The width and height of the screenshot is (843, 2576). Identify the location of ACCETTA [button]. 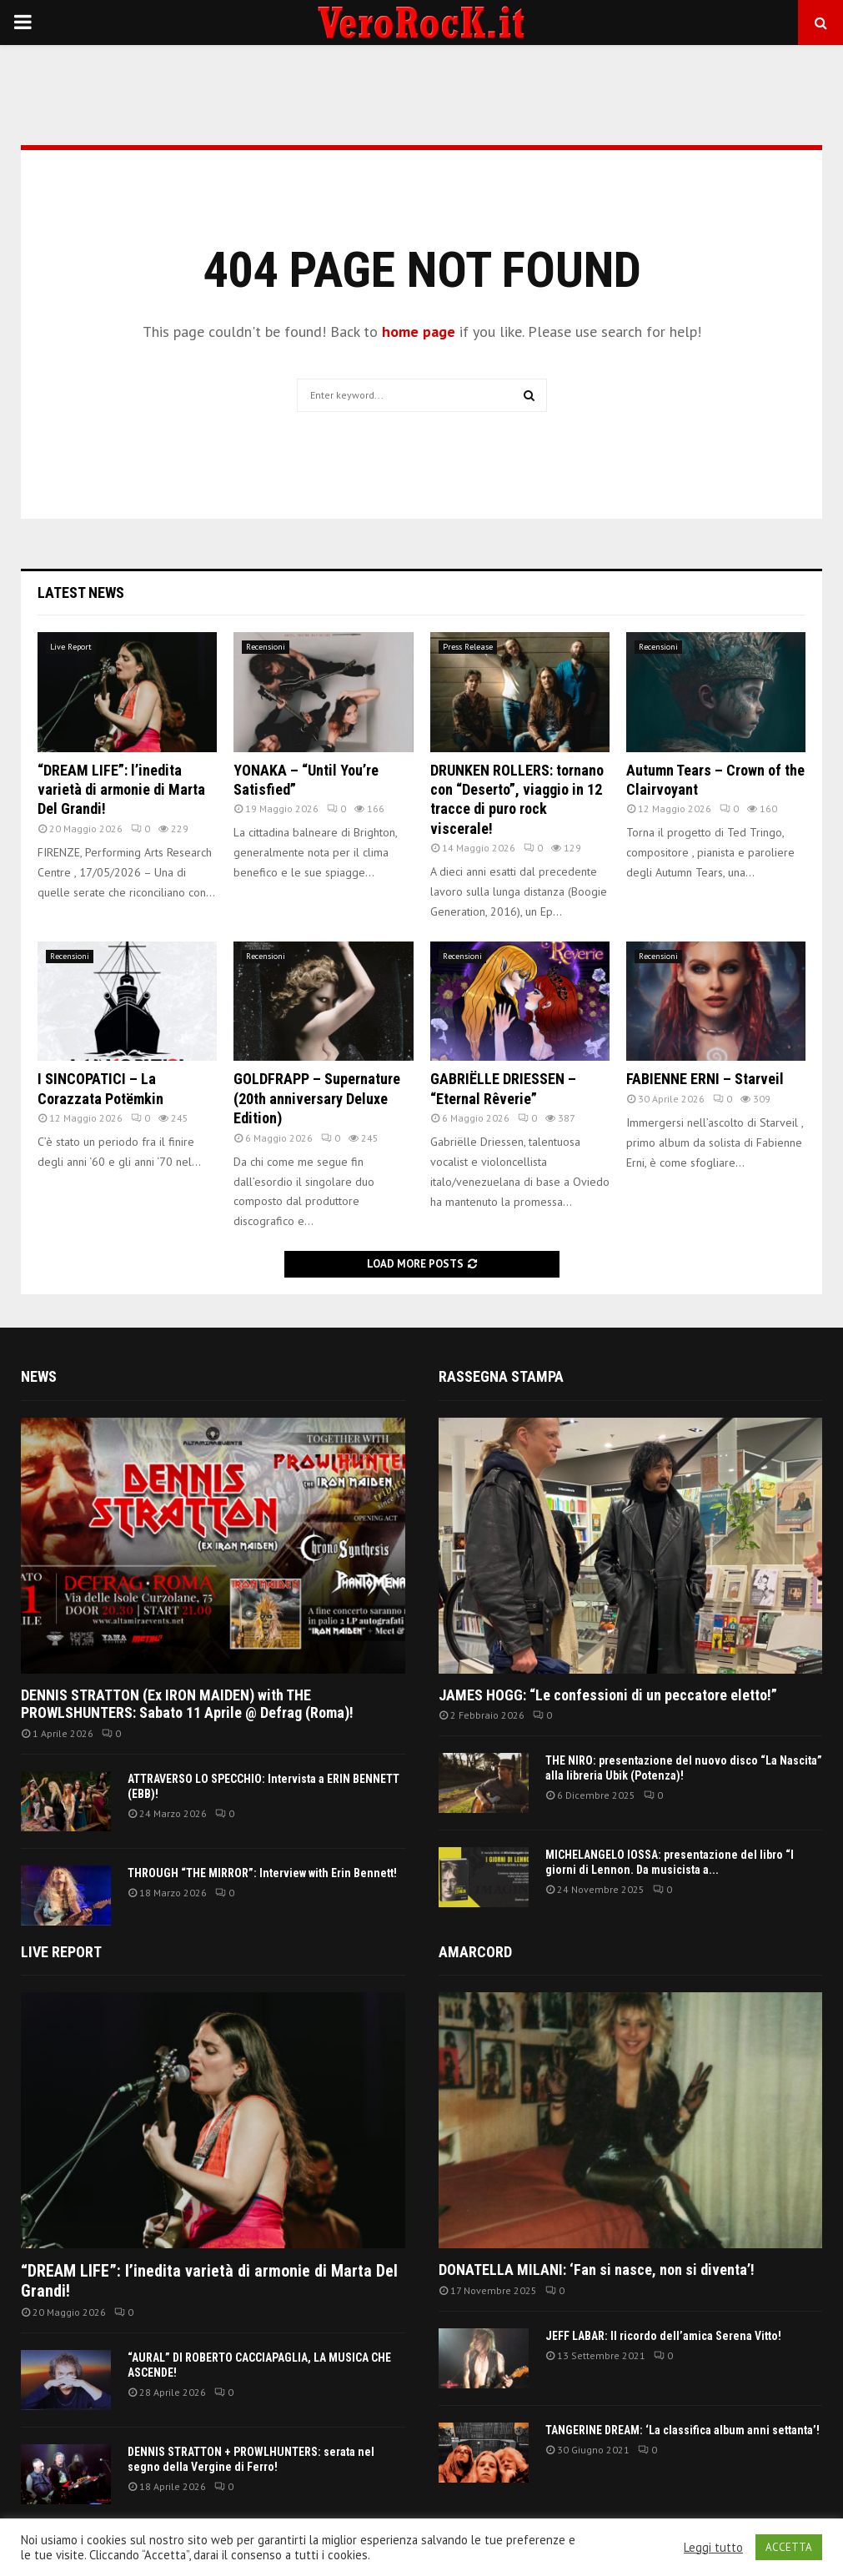
(788, 2547).